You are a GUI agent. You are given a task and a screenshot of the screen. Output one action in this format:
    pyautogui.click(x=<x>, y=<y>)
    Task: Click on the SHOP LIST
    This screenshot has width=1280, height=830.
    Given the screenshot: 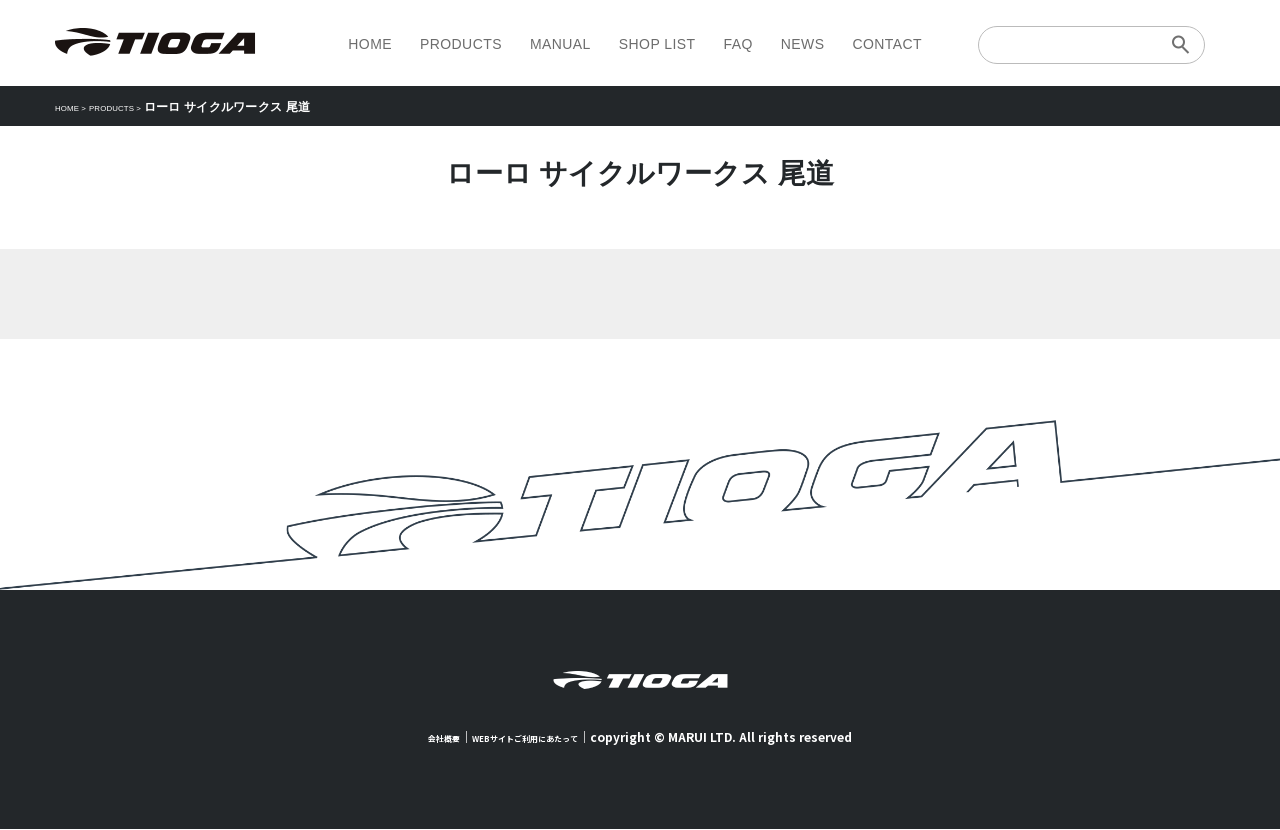 What is the action you would take?
    pyautogui.click(x=657, y=44)
    